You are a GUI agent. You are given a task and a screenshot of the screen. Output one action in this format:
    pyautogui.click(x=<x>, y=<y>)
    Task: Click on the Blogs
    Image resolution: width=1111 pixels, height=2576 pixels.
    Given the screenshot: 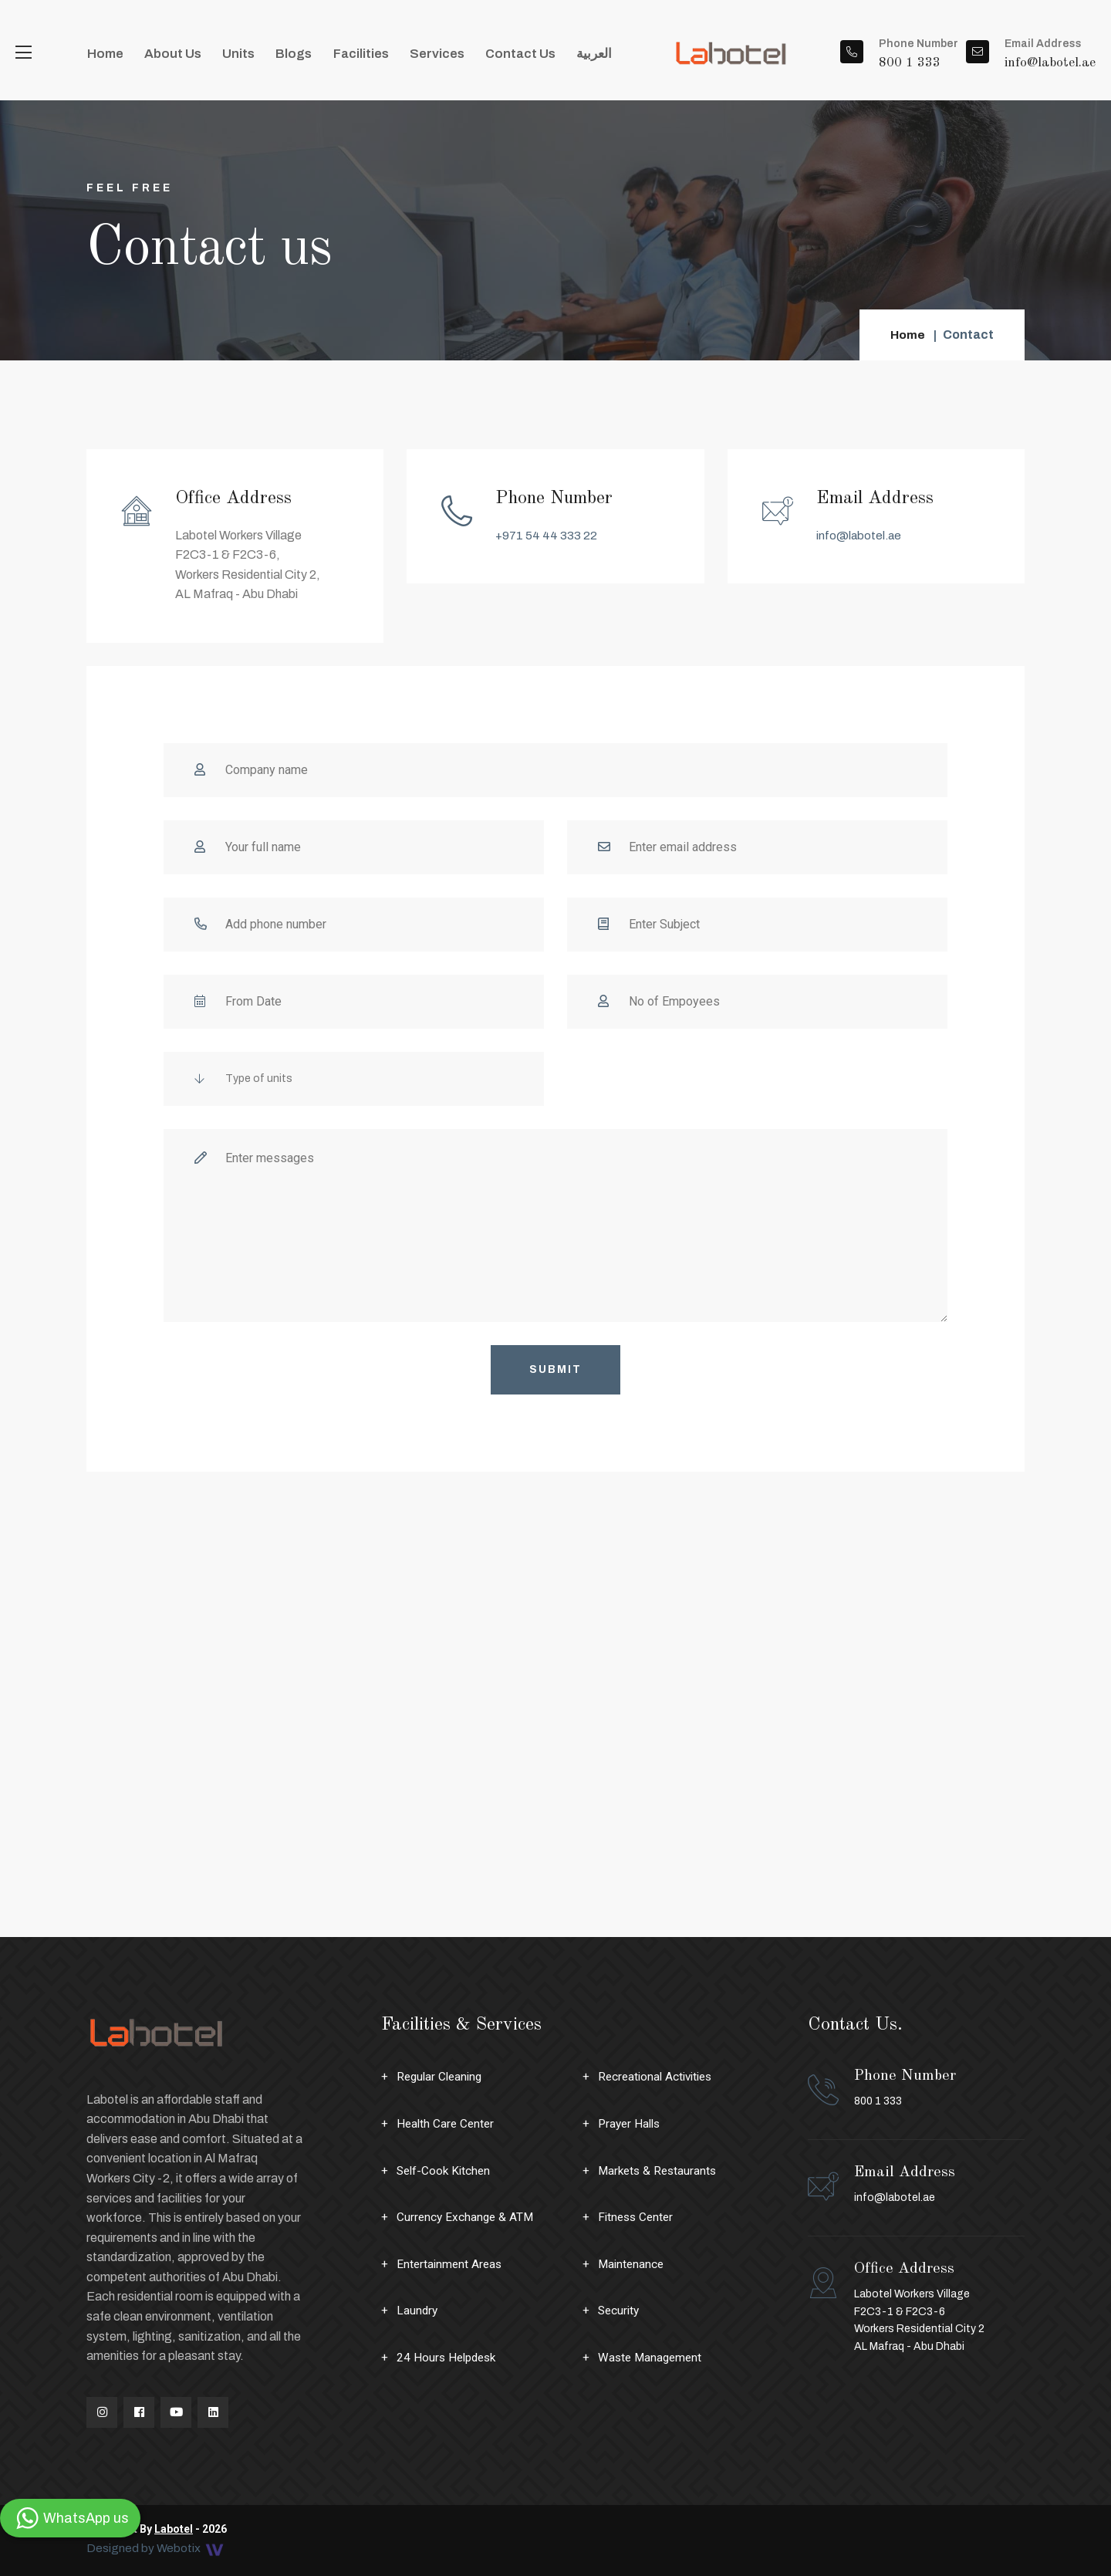 What is the action you would take?
    pyautogui.click(x=272, y=57)
    